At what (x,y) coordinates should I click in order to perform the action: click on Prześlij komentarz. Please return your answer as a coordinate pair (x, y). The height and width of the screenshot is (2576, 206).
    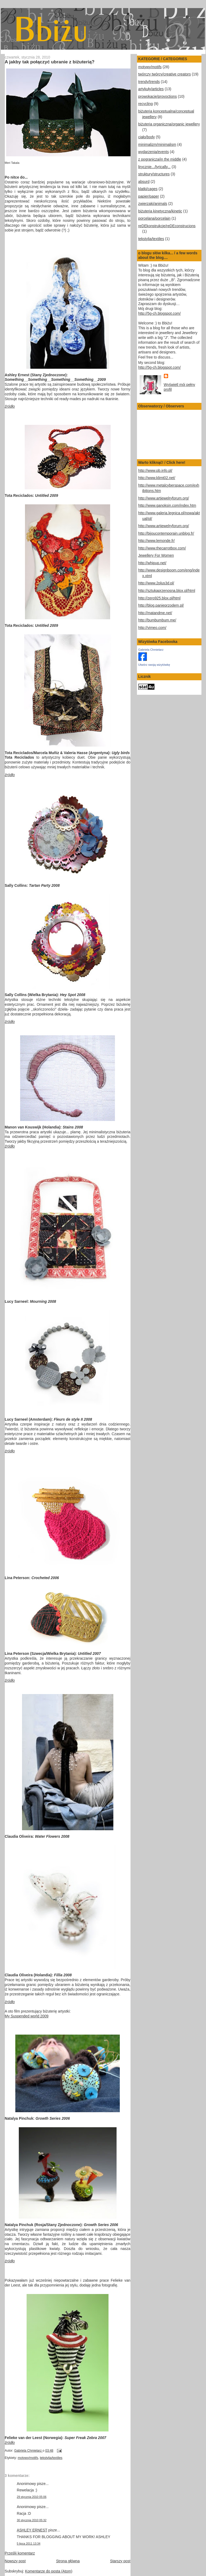
    Looking at the image, I should click on (20, 2553).